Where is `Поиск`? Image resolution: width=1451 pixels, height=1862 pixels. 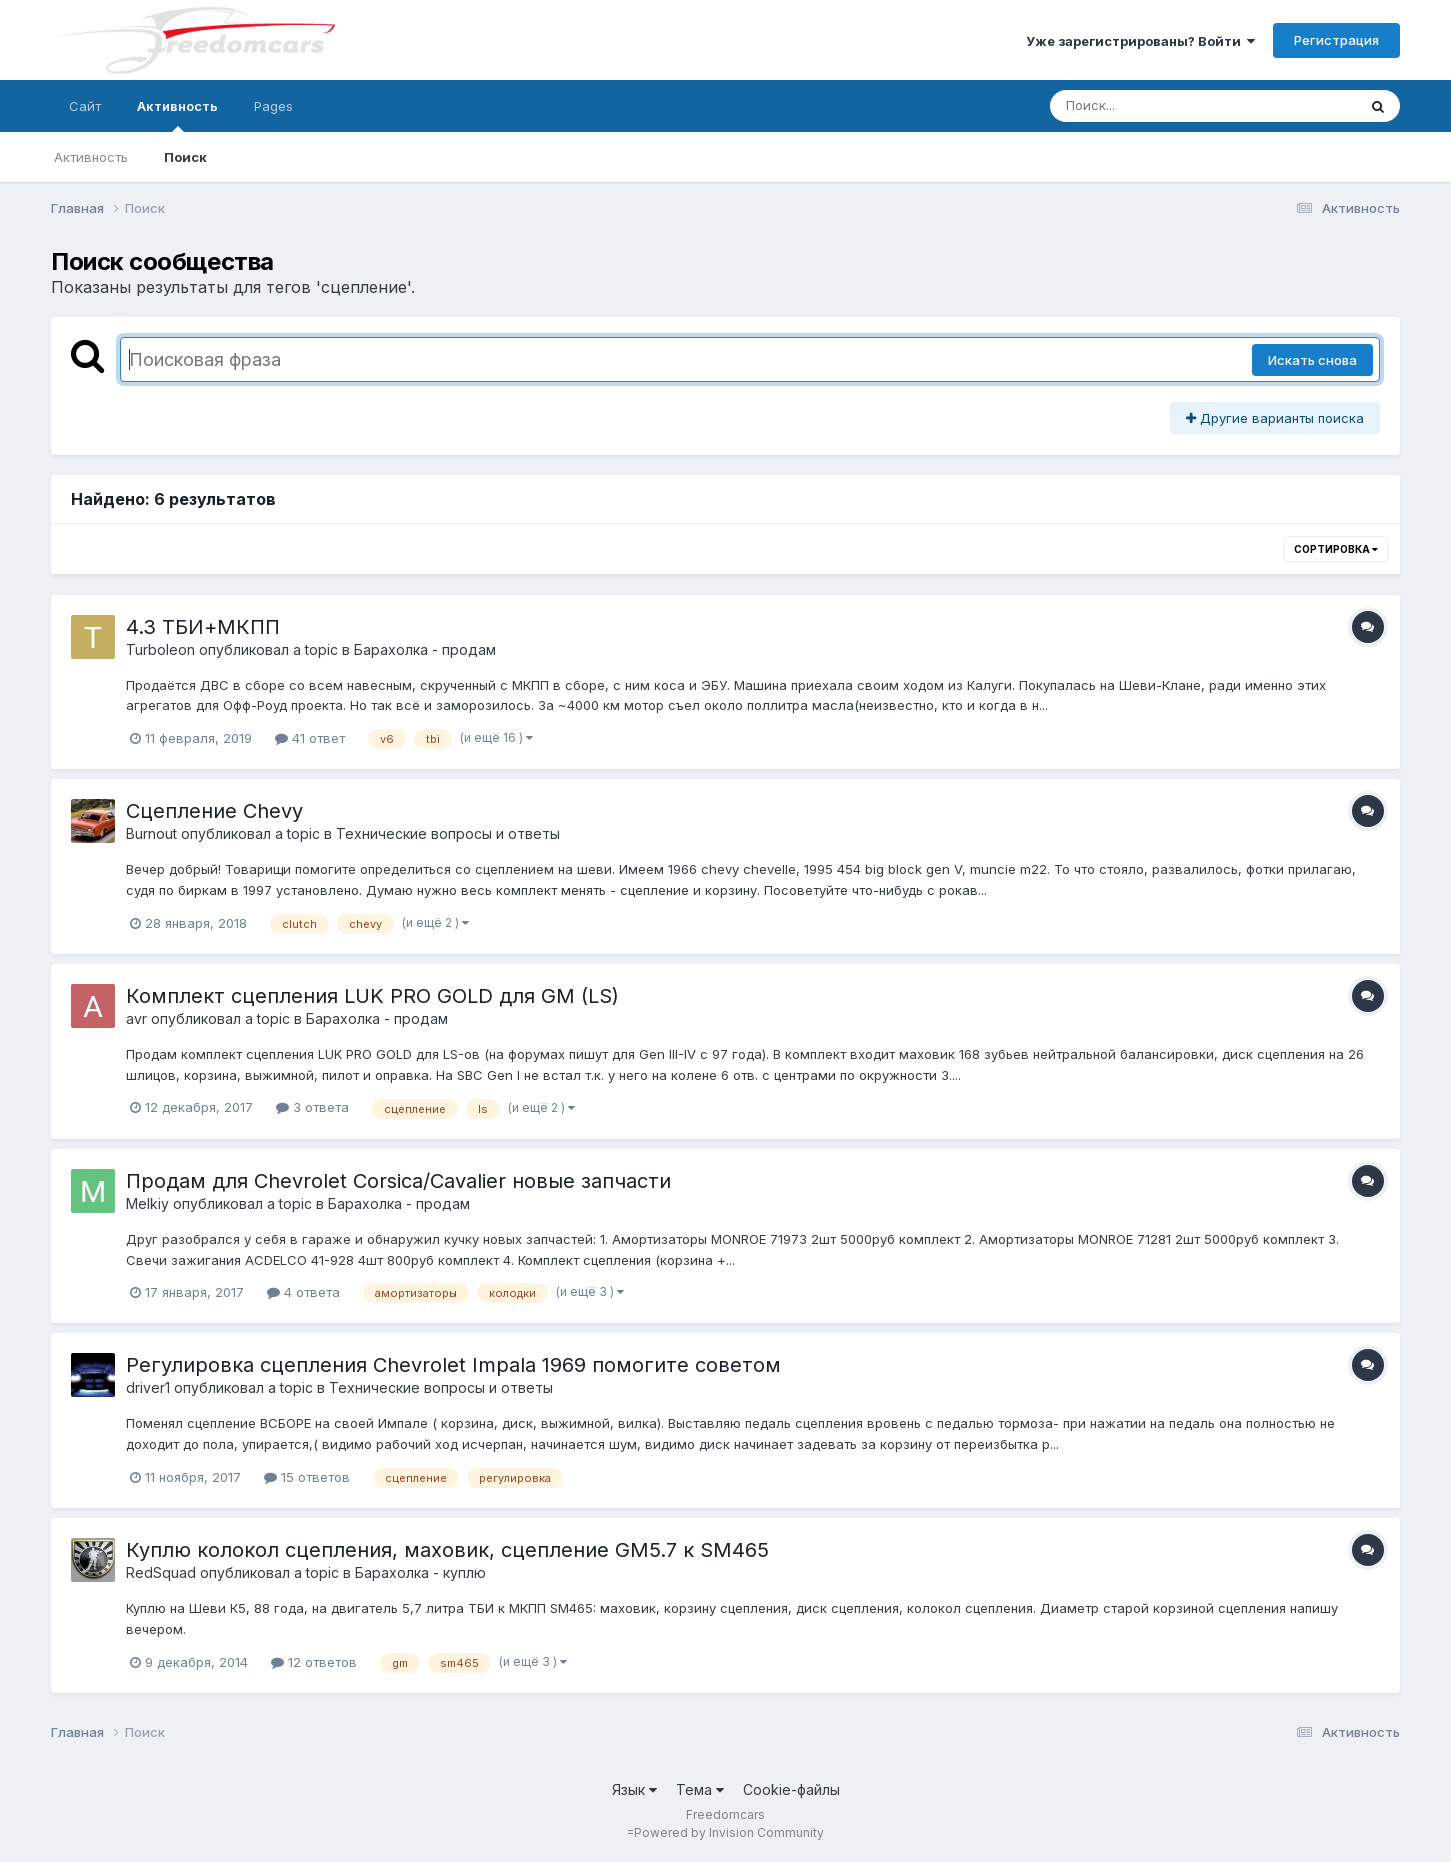
Поиск is located at coordinates (185, 157).